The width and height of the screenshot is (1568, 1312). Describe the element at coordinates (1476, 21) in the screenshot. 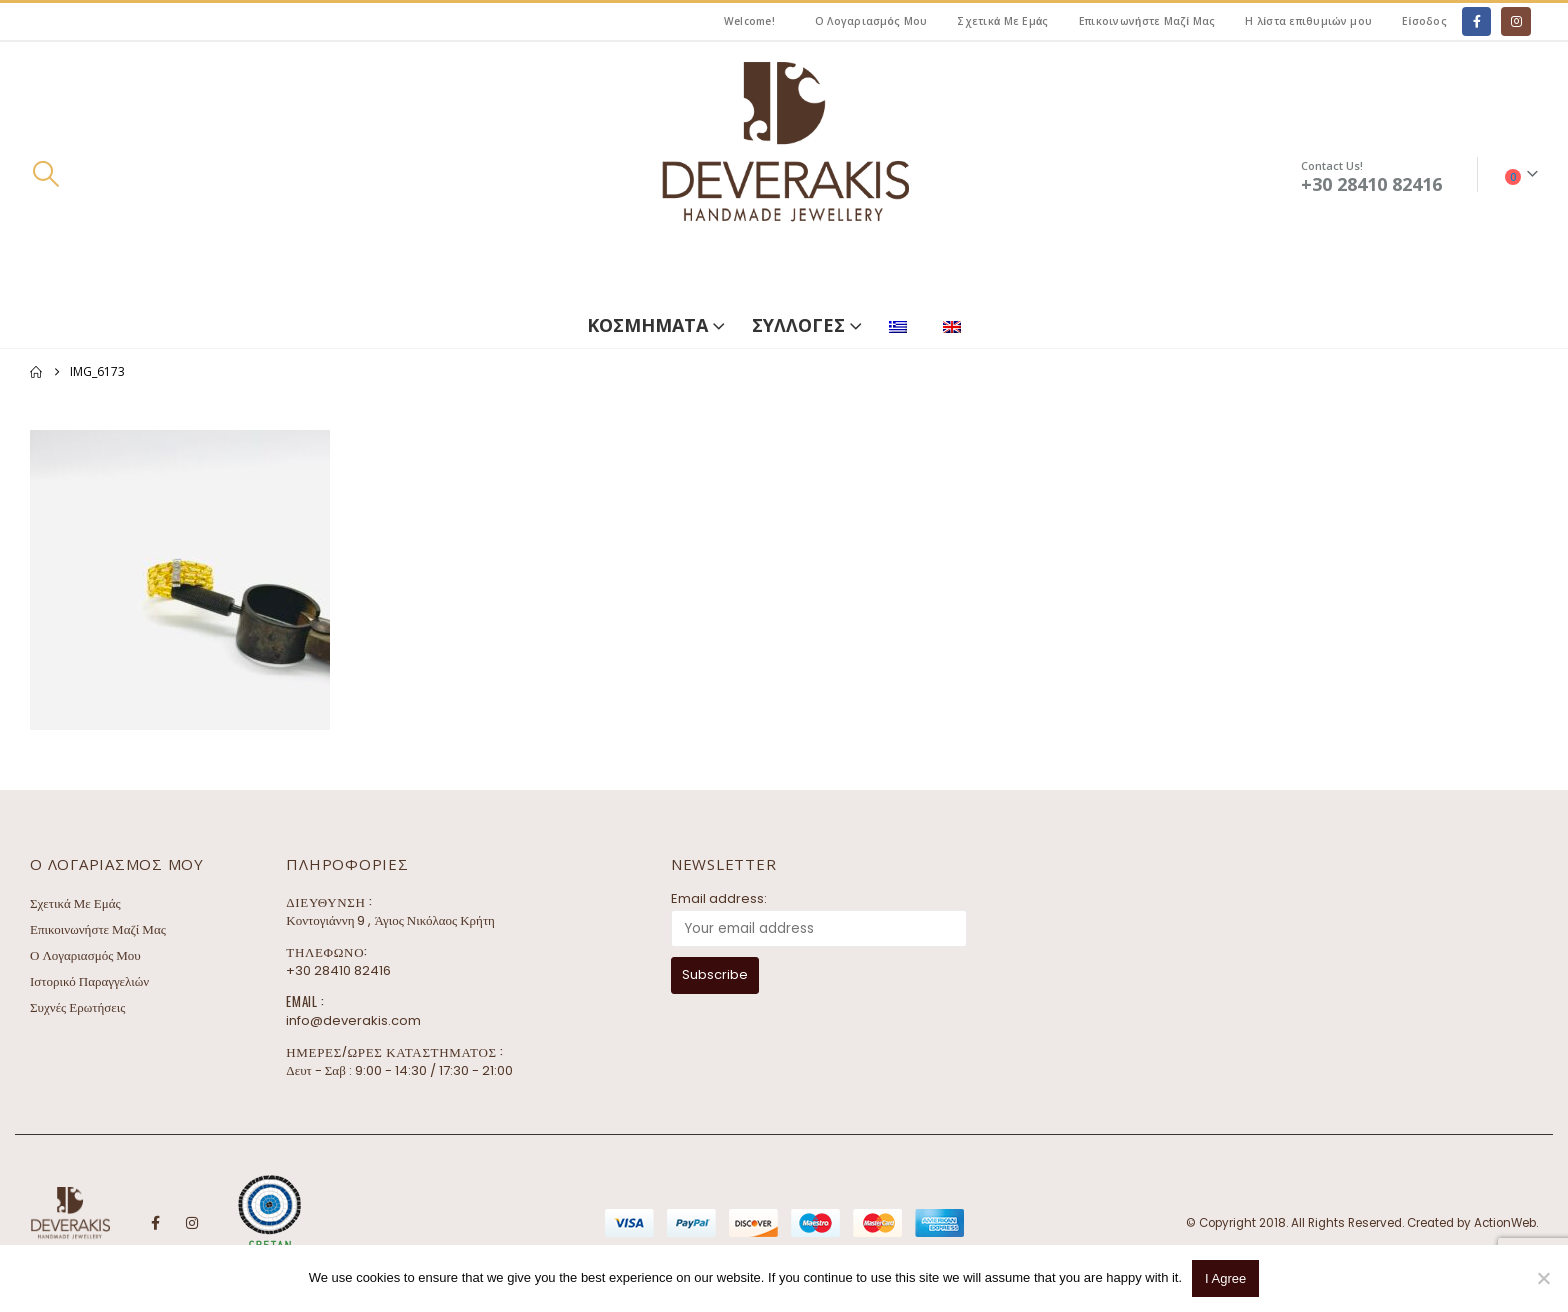

I see `[Facebook]` at that location.